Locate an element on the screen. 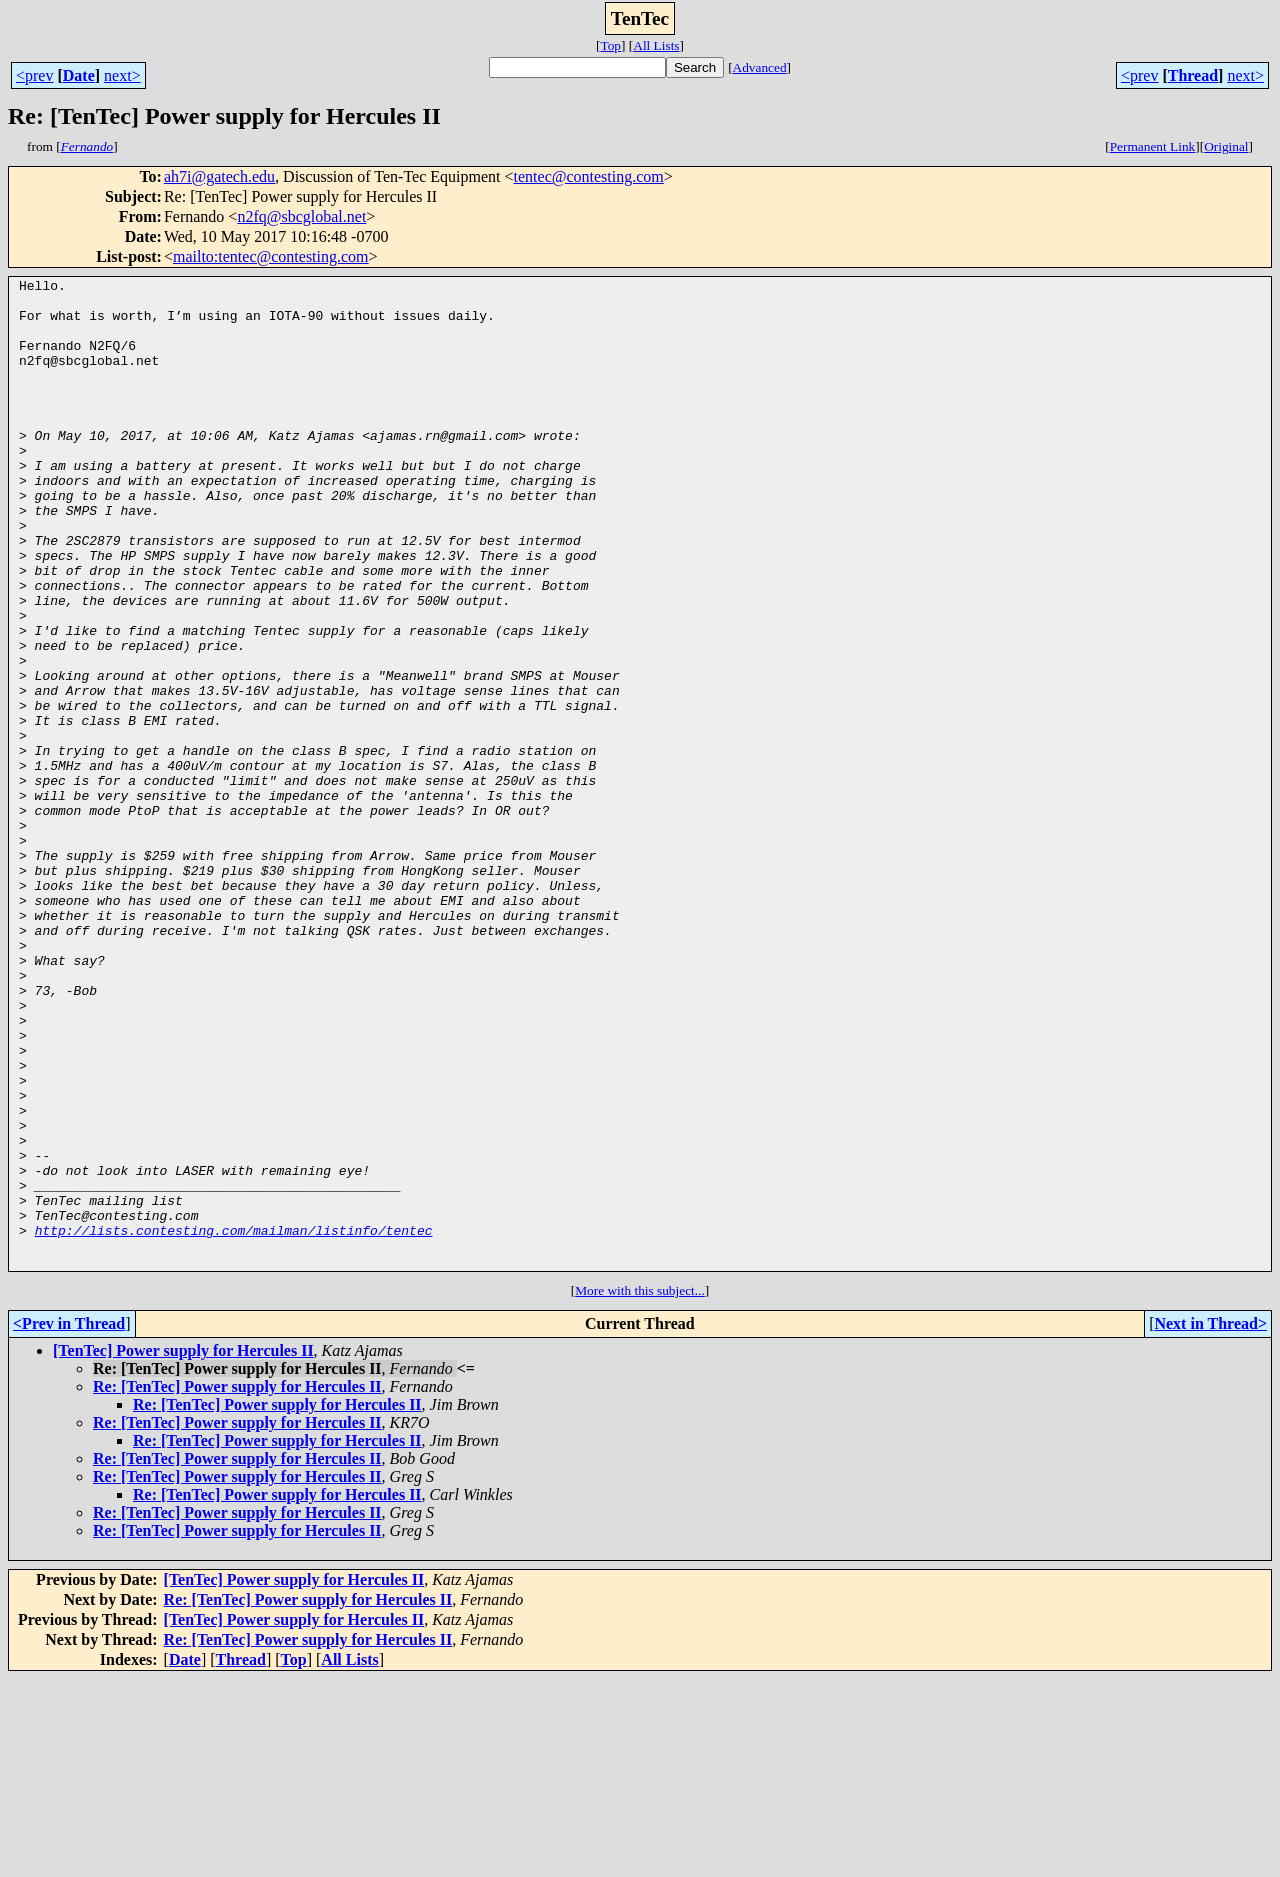 This screenshot has width=1280, height=1877. <prev is located at coordinates (34, 75).